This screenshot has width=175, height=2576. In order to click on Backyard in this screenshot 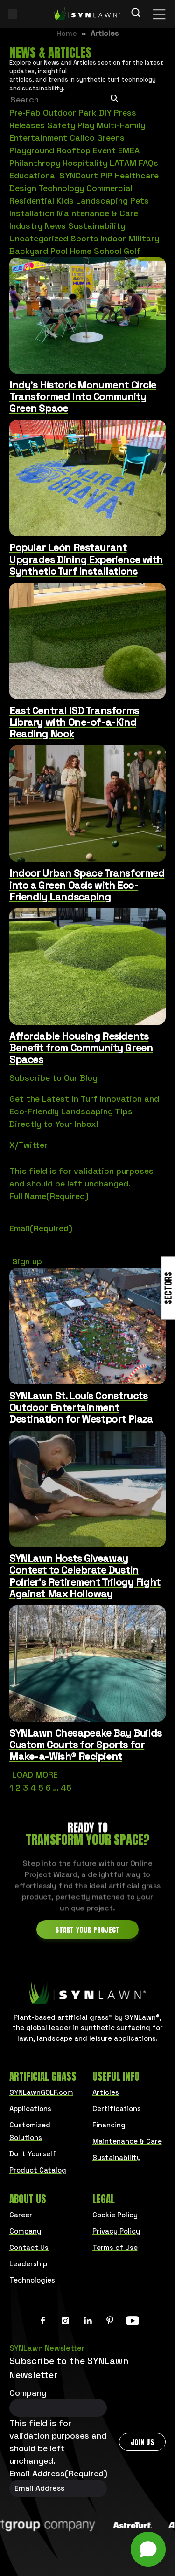, I will do `click(28, 250)`.